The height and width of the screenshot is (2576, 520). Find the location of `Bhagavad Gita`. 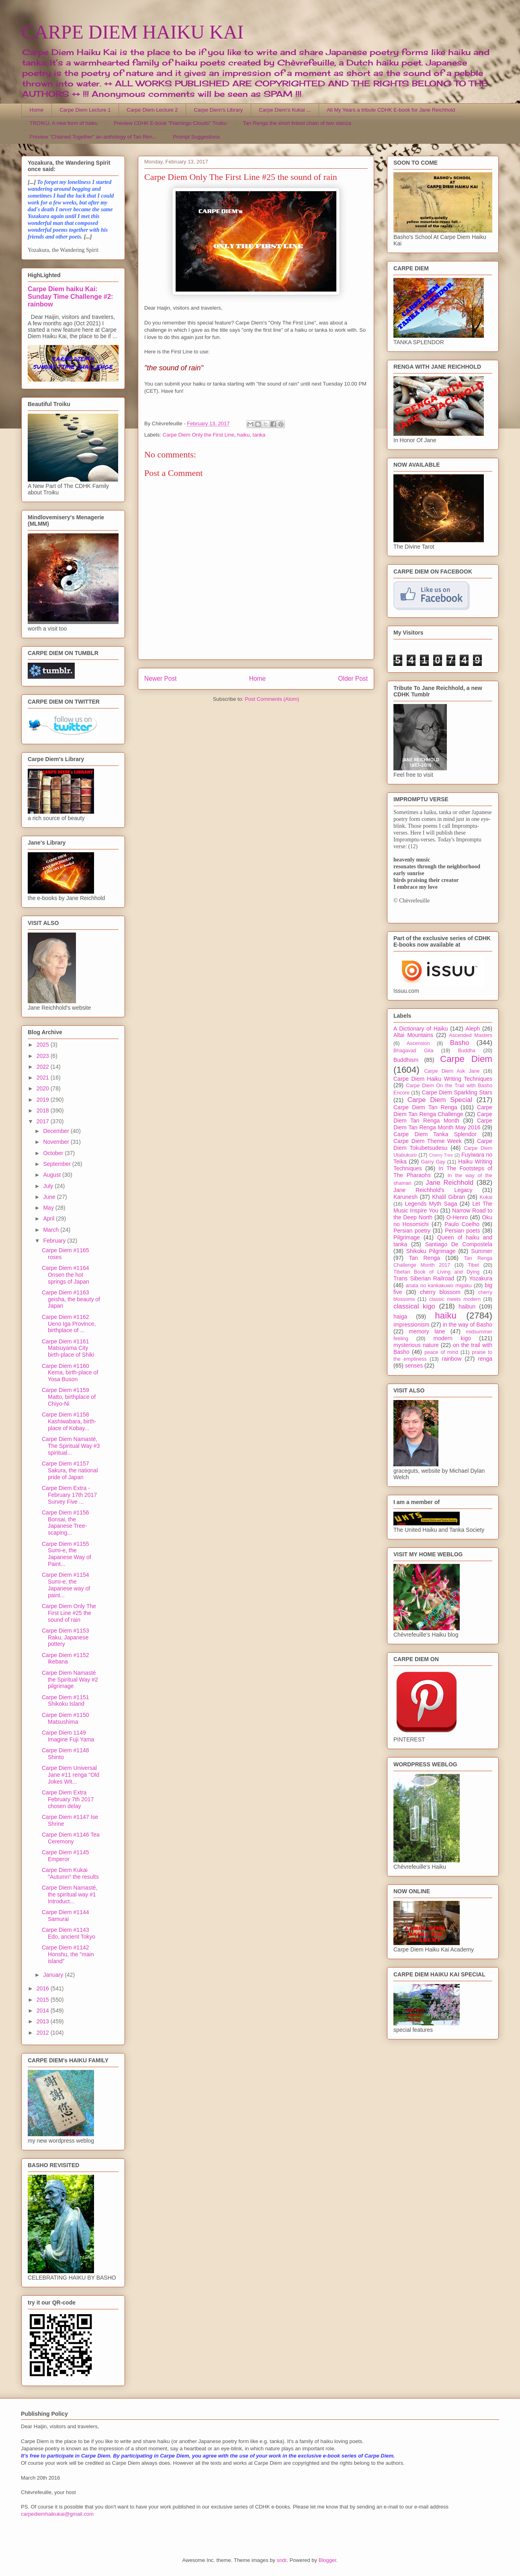

Bhagavad Gita is located at coordinates (413, 1050).